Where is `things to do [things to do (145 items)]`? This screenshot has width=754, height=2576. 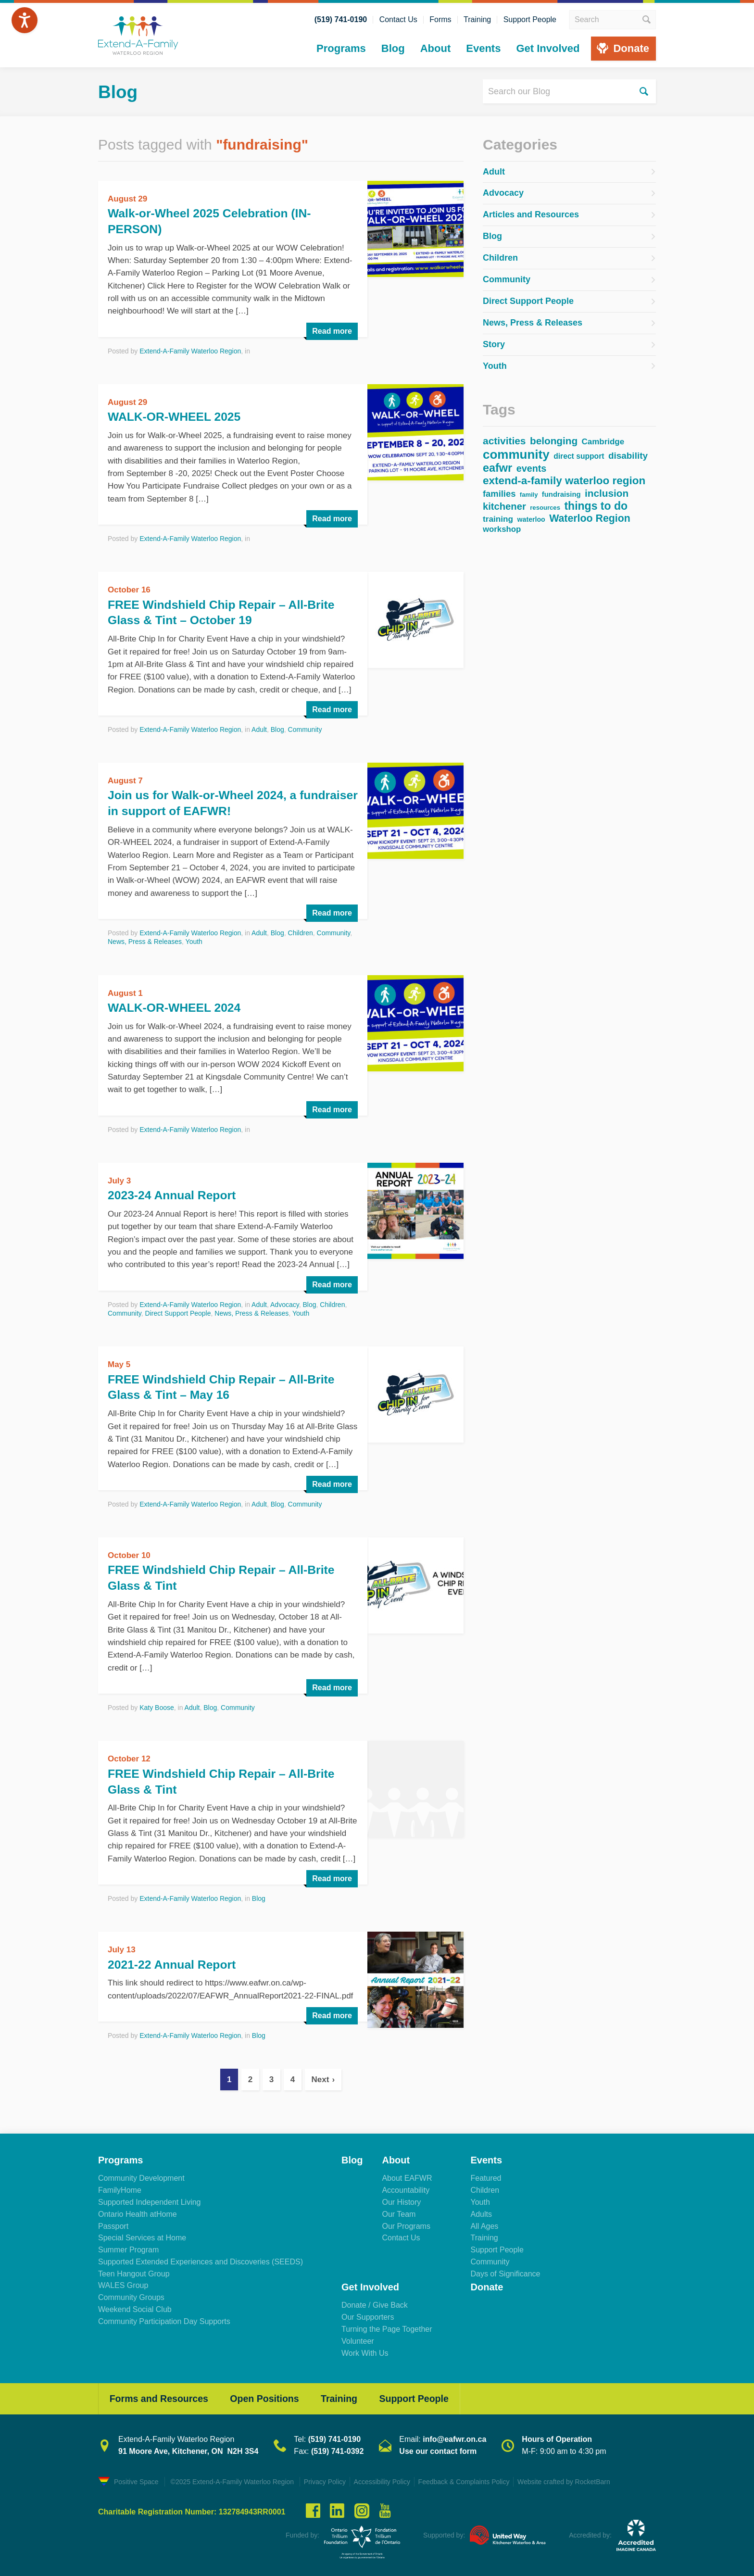
things to do [things to do (145 items)] is located at coordinates (596, 505).